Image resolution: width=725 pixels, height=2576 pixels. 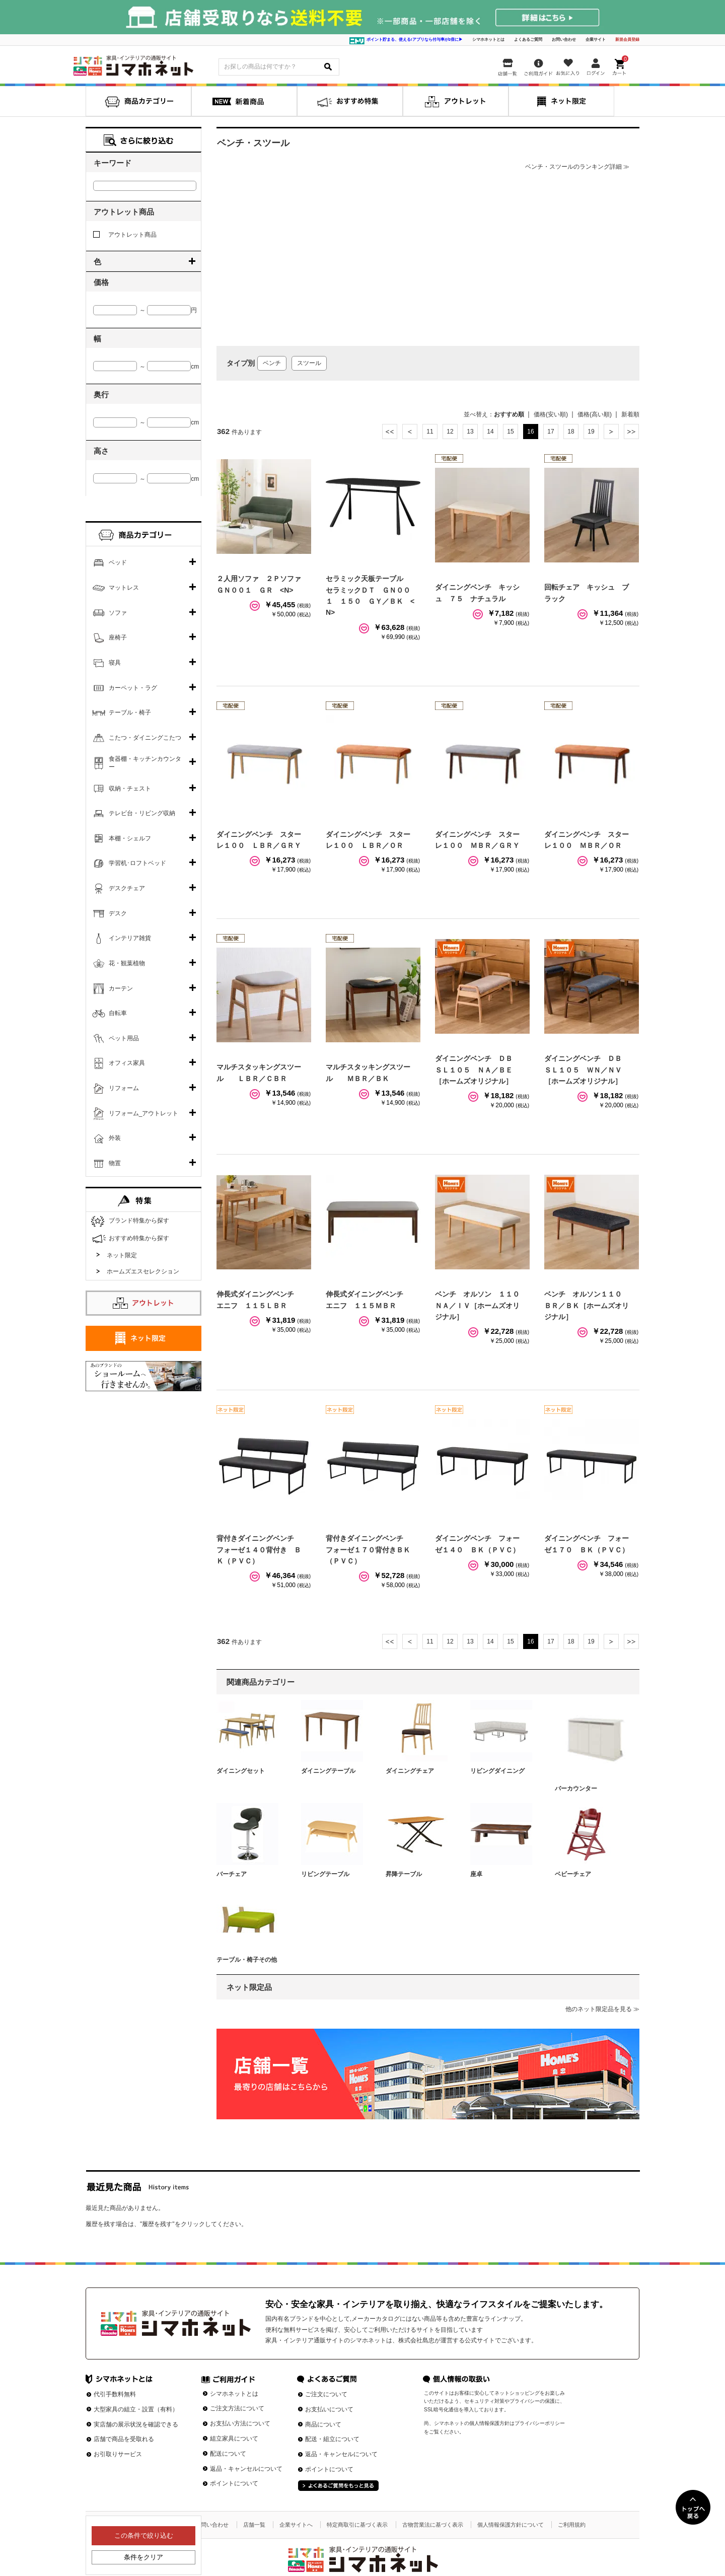 What do you see at coordinates (551, 414) in the screenshot?
I see `価格(安い順)` at bounding box center [551, 414].